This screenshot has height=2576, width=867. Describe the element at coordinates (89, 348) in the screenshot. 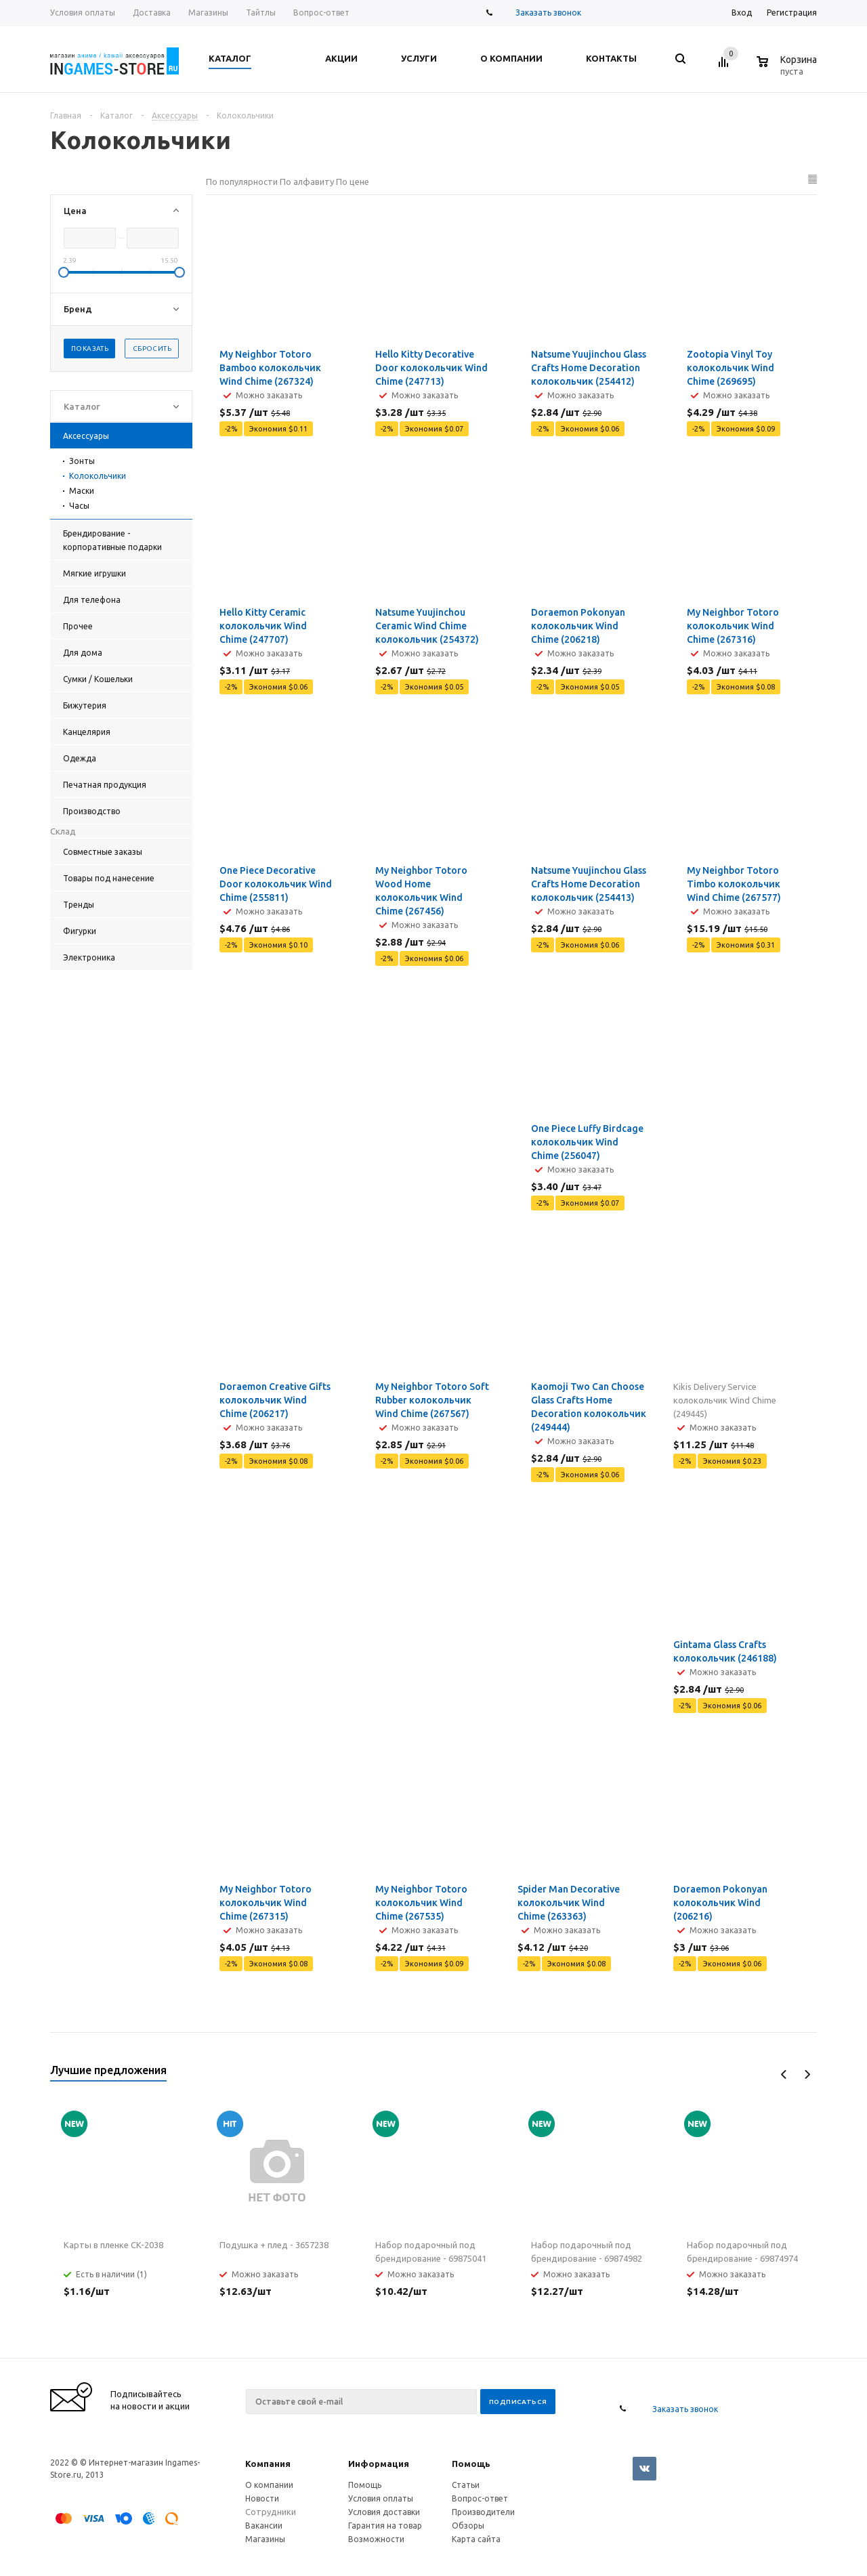

I see `Показать` at that location.